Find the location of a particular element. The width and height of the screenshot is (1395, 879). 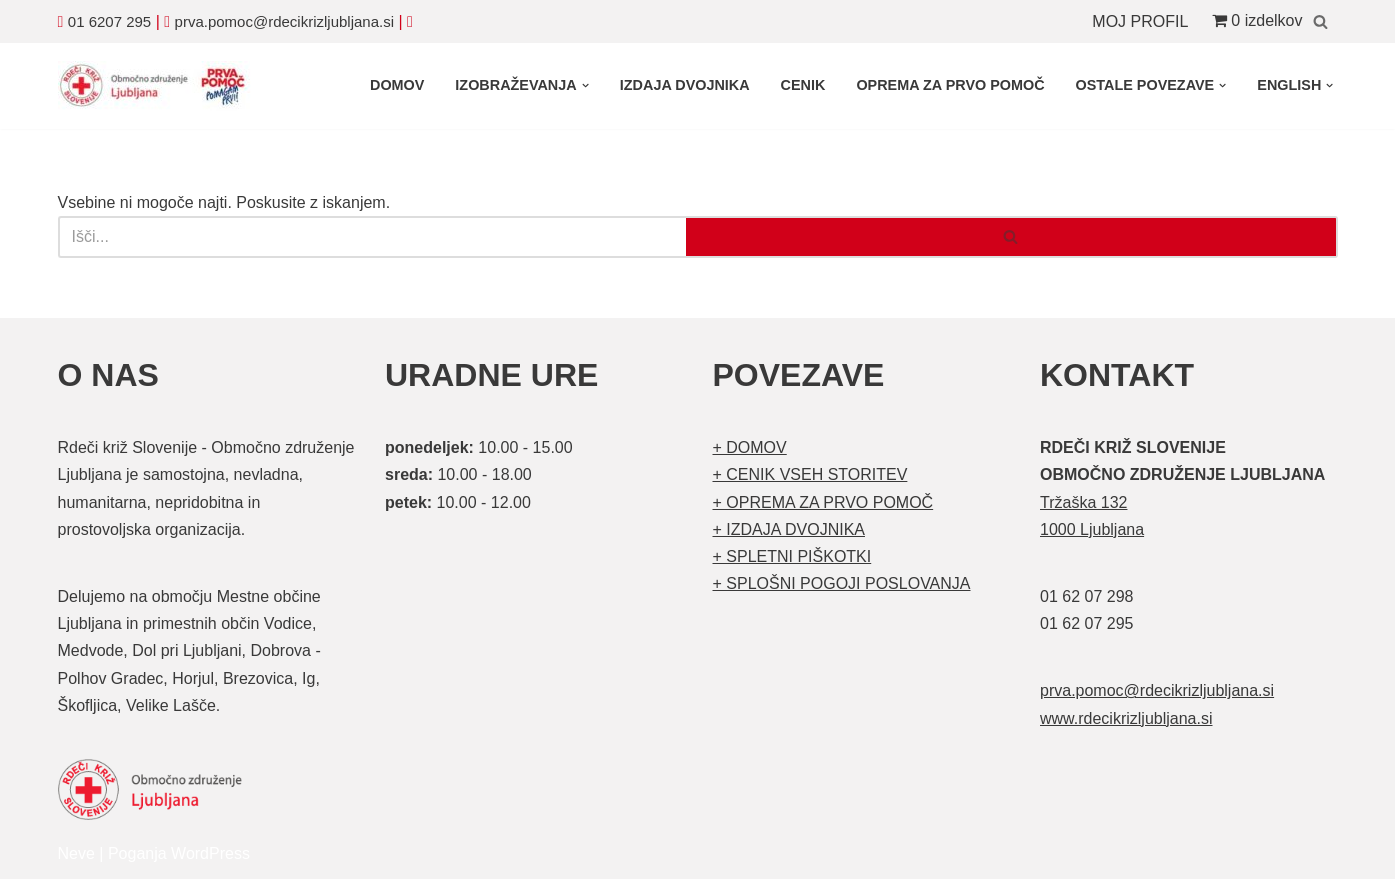

Neve is located at coordinates (76, 853).